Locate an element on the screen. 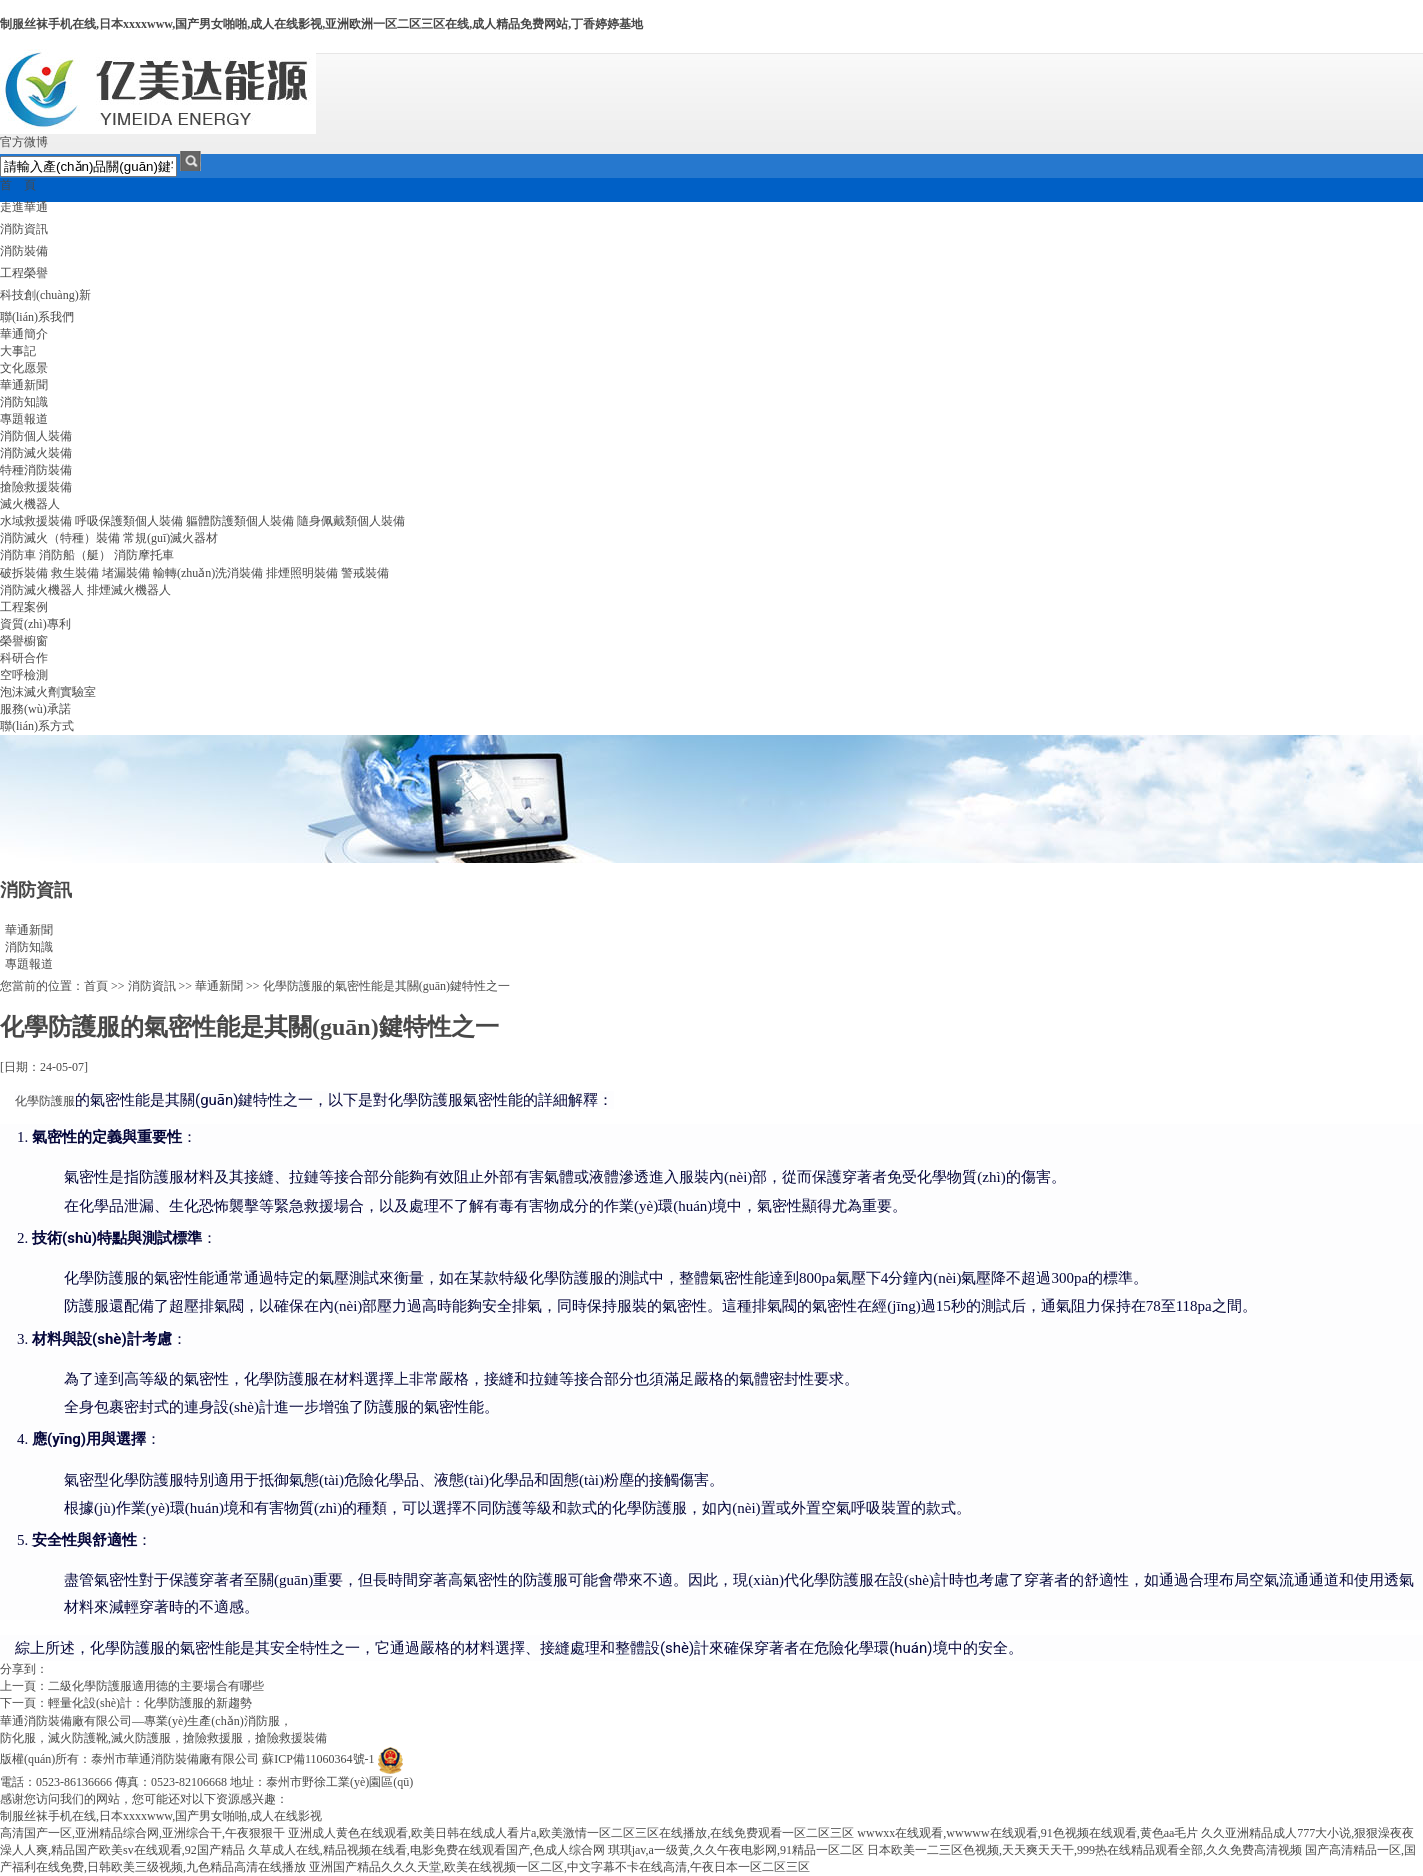  隨身佩戴類個人裝備 is located at coordinates (351, 521).